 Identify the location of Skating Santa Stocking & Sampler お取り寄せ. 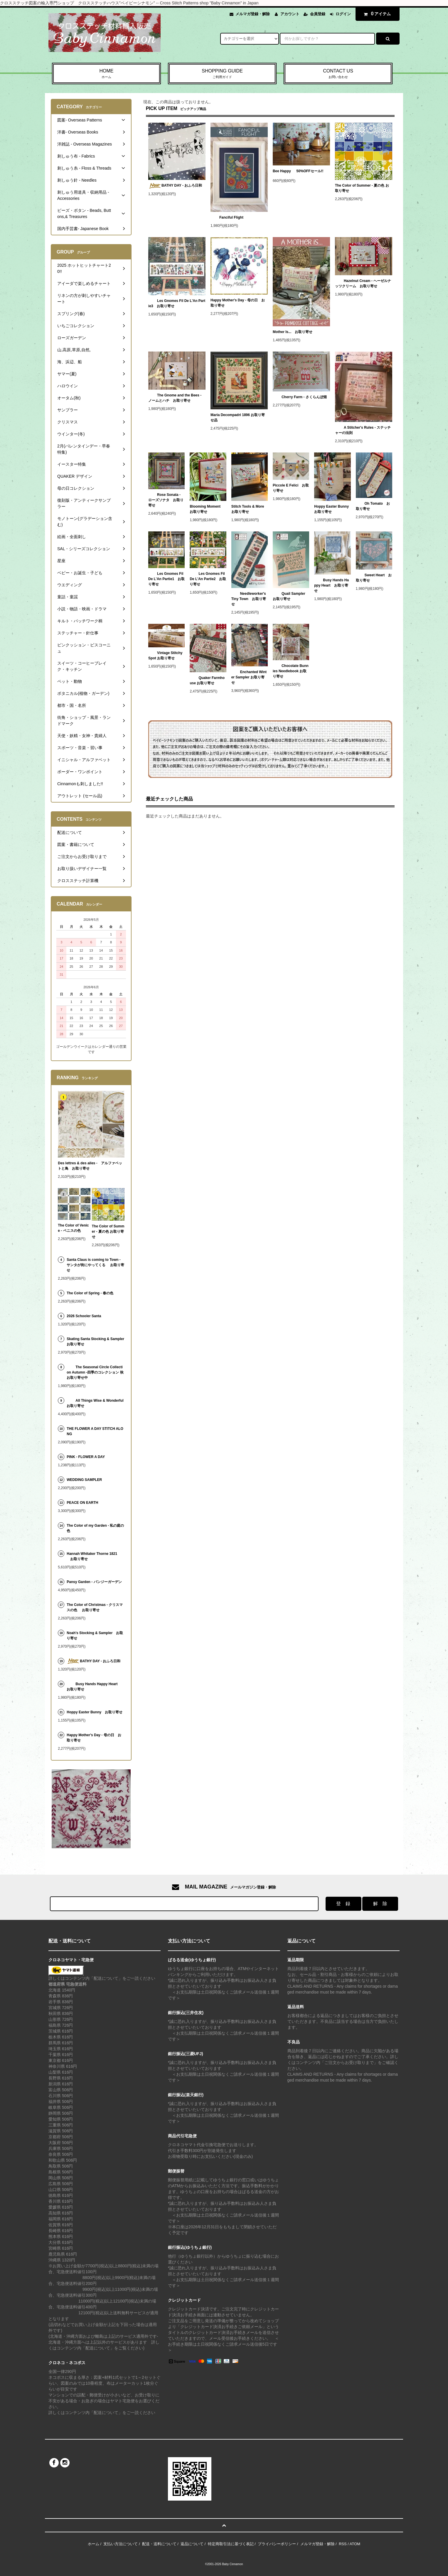
(95, 1341).